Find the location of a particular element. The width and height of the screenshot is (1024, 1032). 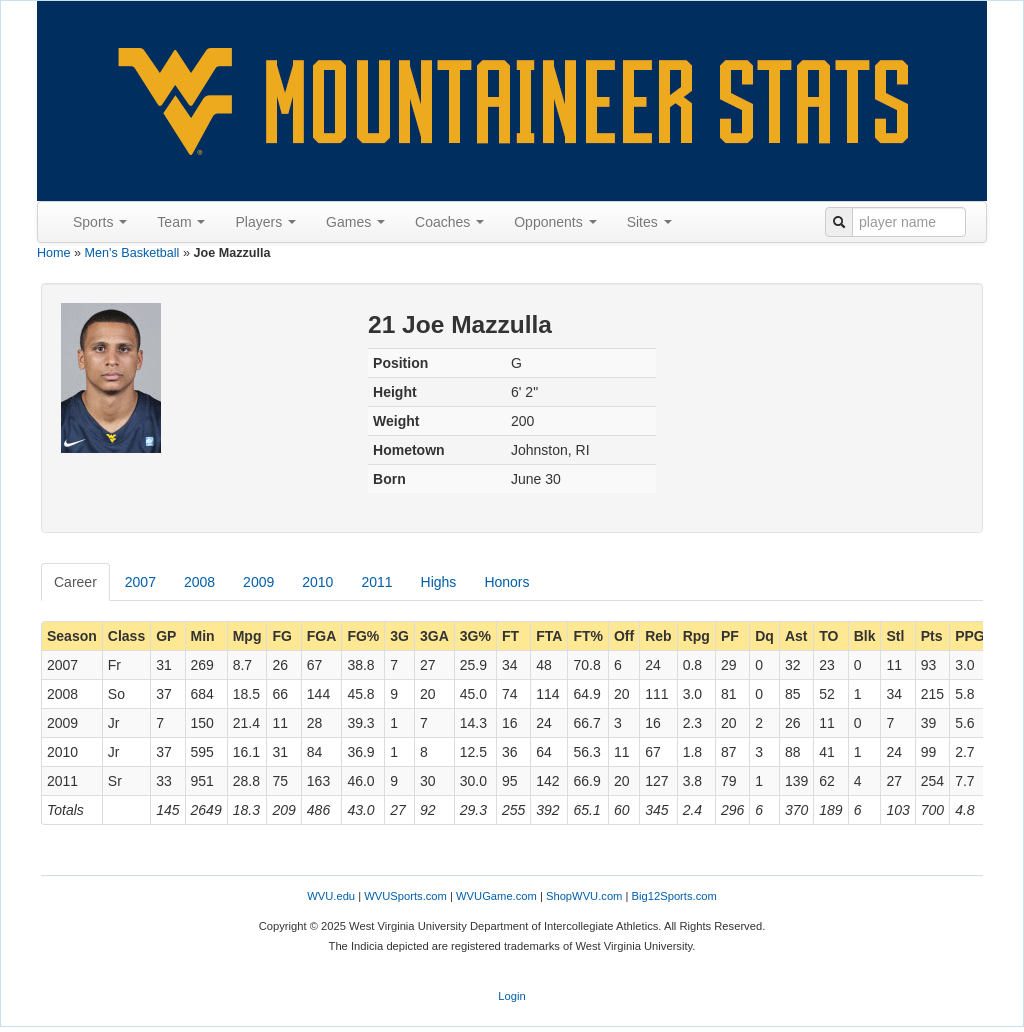

Opponents is located at coordinates (555, 222).